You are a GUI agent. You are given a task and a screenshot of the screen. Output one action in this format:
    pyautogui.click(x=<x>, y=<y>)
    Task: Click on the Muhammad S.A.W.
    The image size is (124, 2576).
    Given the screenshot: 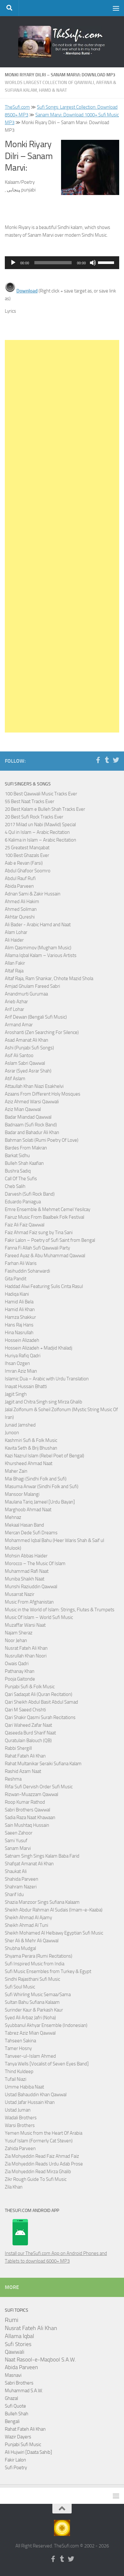 What is the action you would take?
    pyautogui.click(x=24, y=2391)
    